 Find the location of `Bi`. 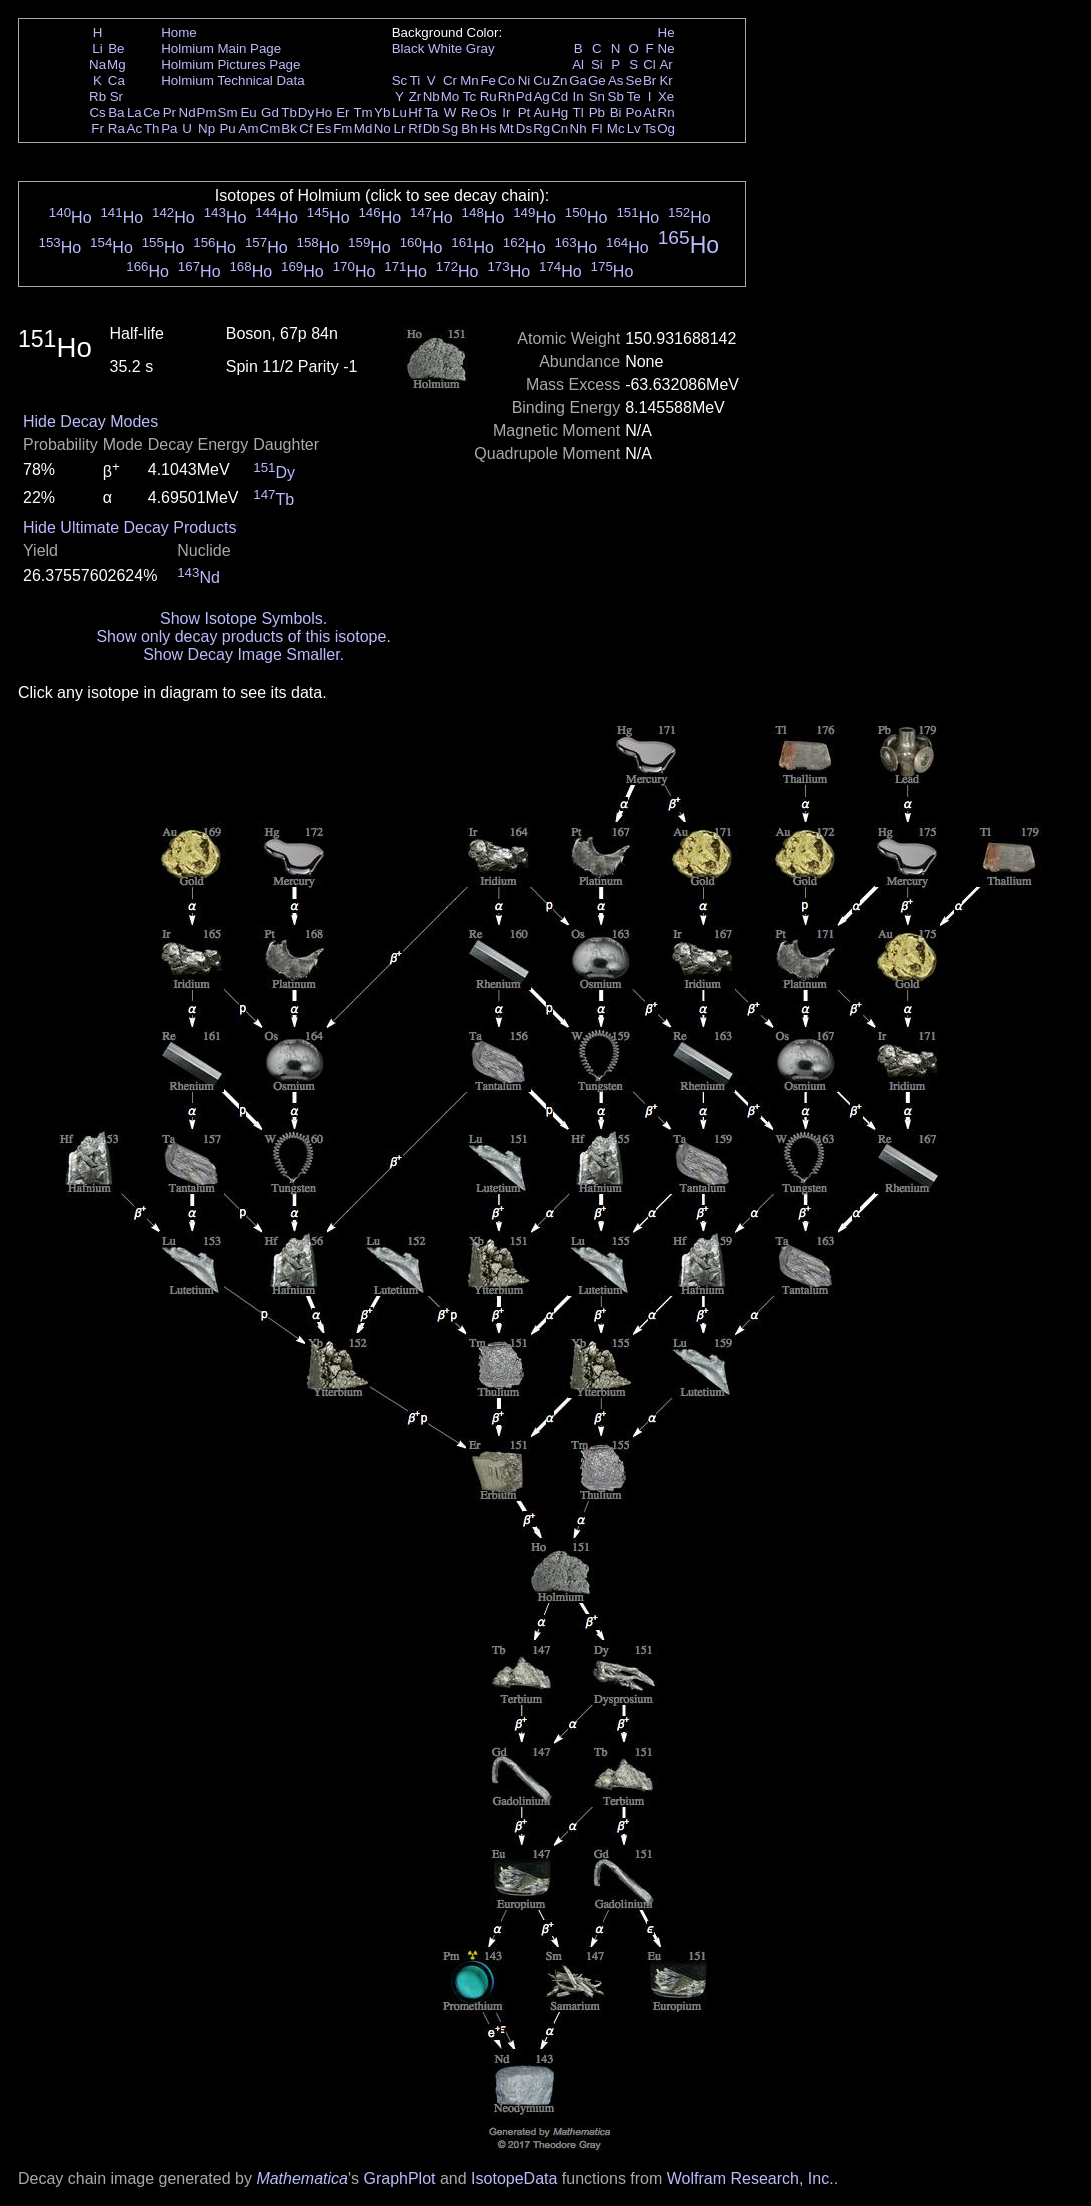

Bi is located at coordinates (616, 112).